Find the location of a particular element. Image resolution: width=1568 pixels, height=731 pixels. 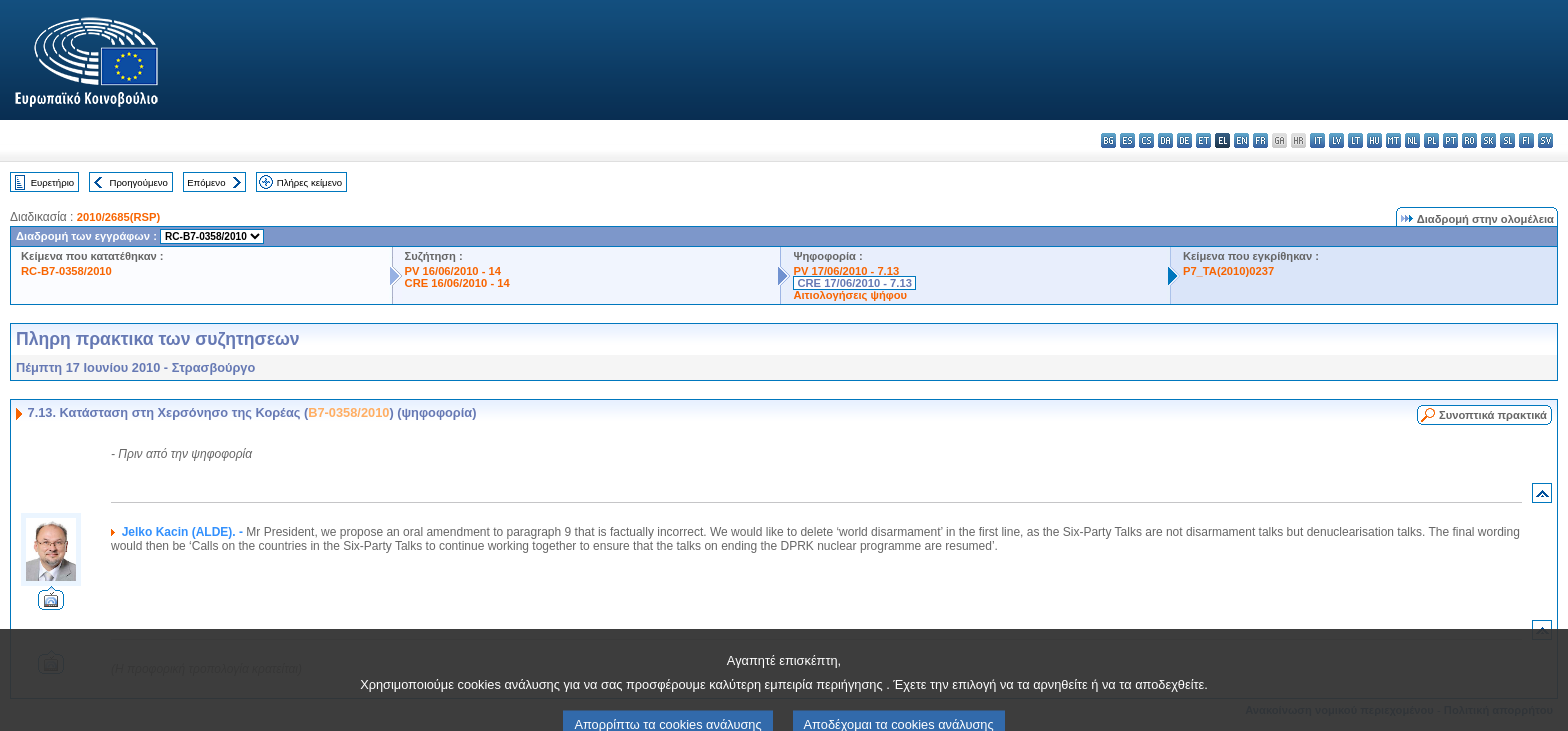

Συνοπτικά πρακτικά is located at coordinates (1493, 415).